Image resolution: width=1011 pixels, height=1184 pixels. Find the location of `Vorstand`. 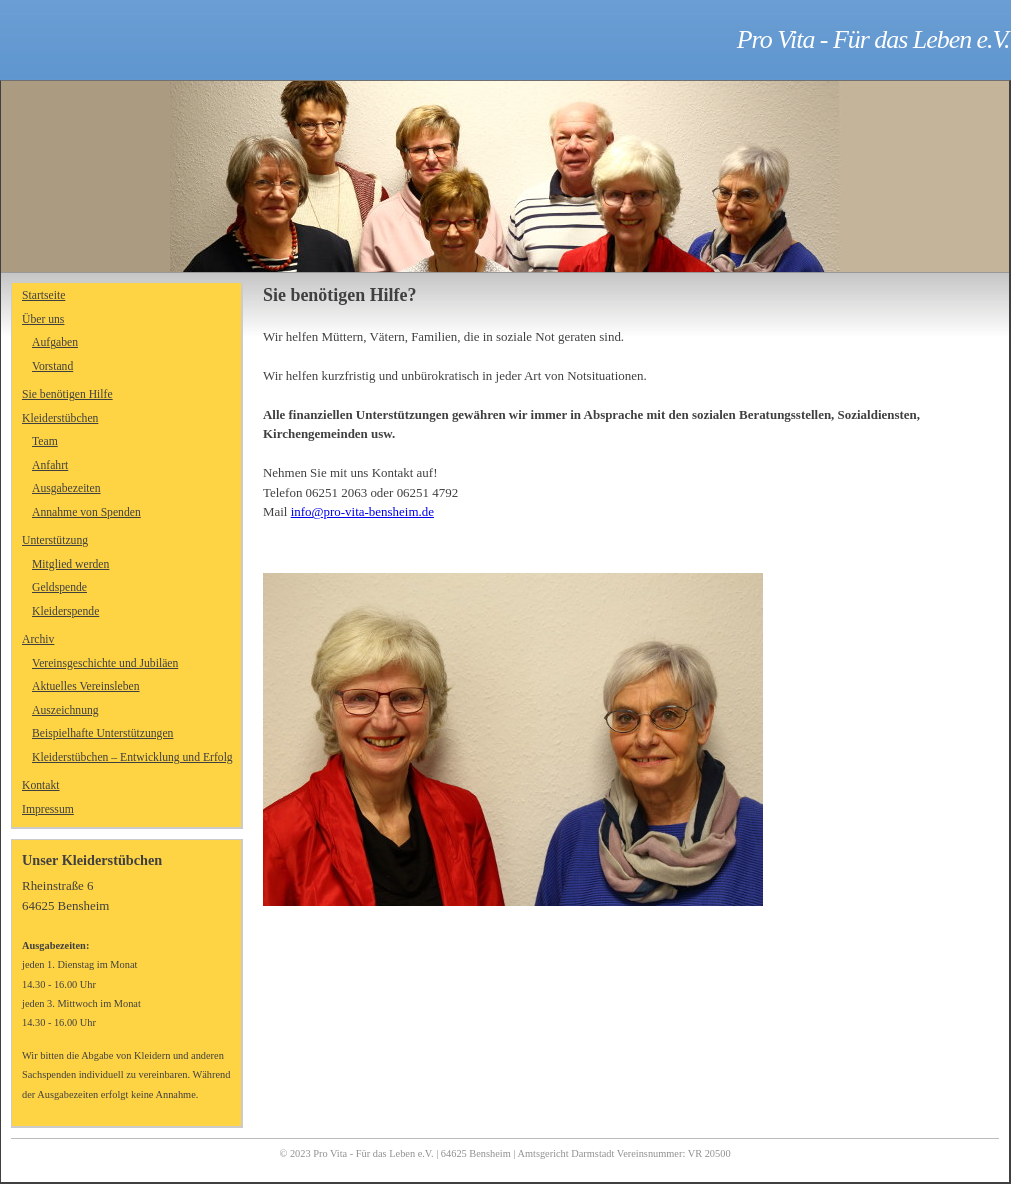

Vorstand is located at coordinates (52, 366).